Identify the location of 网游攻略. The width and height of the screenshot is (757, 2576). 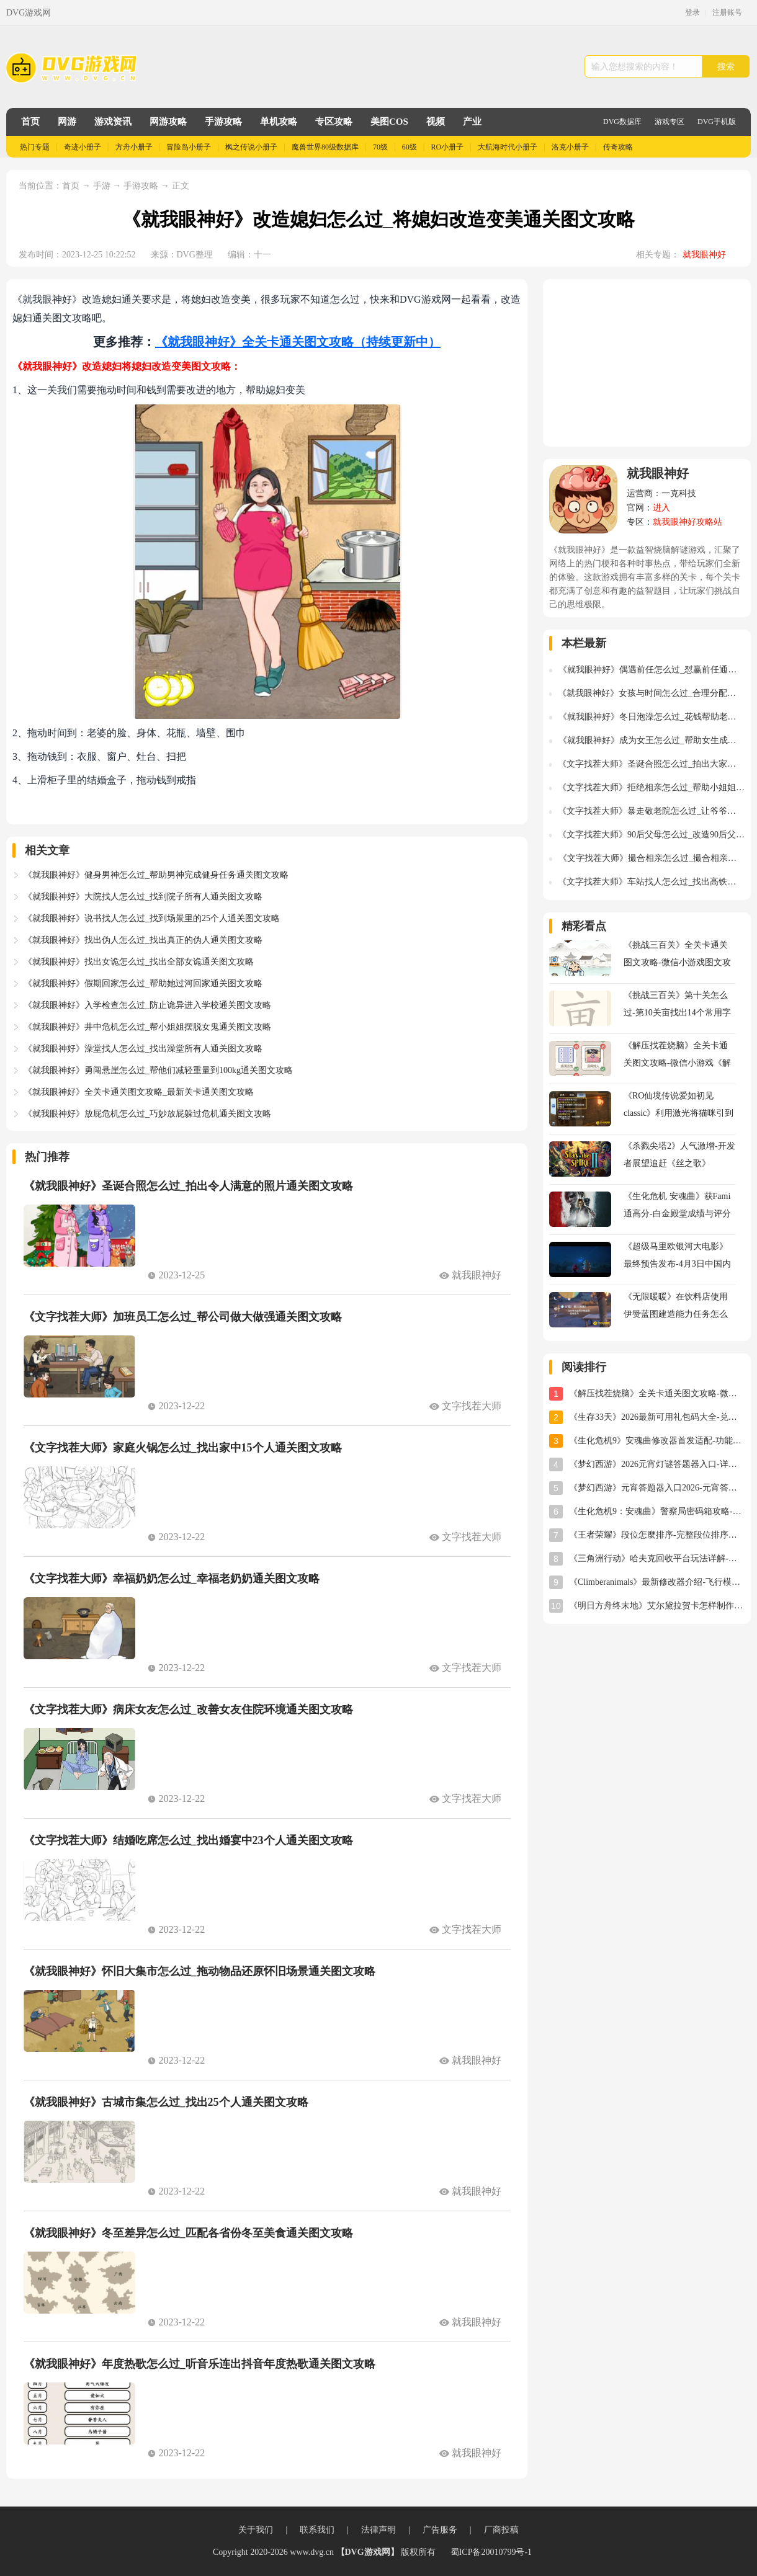
(168, 122).